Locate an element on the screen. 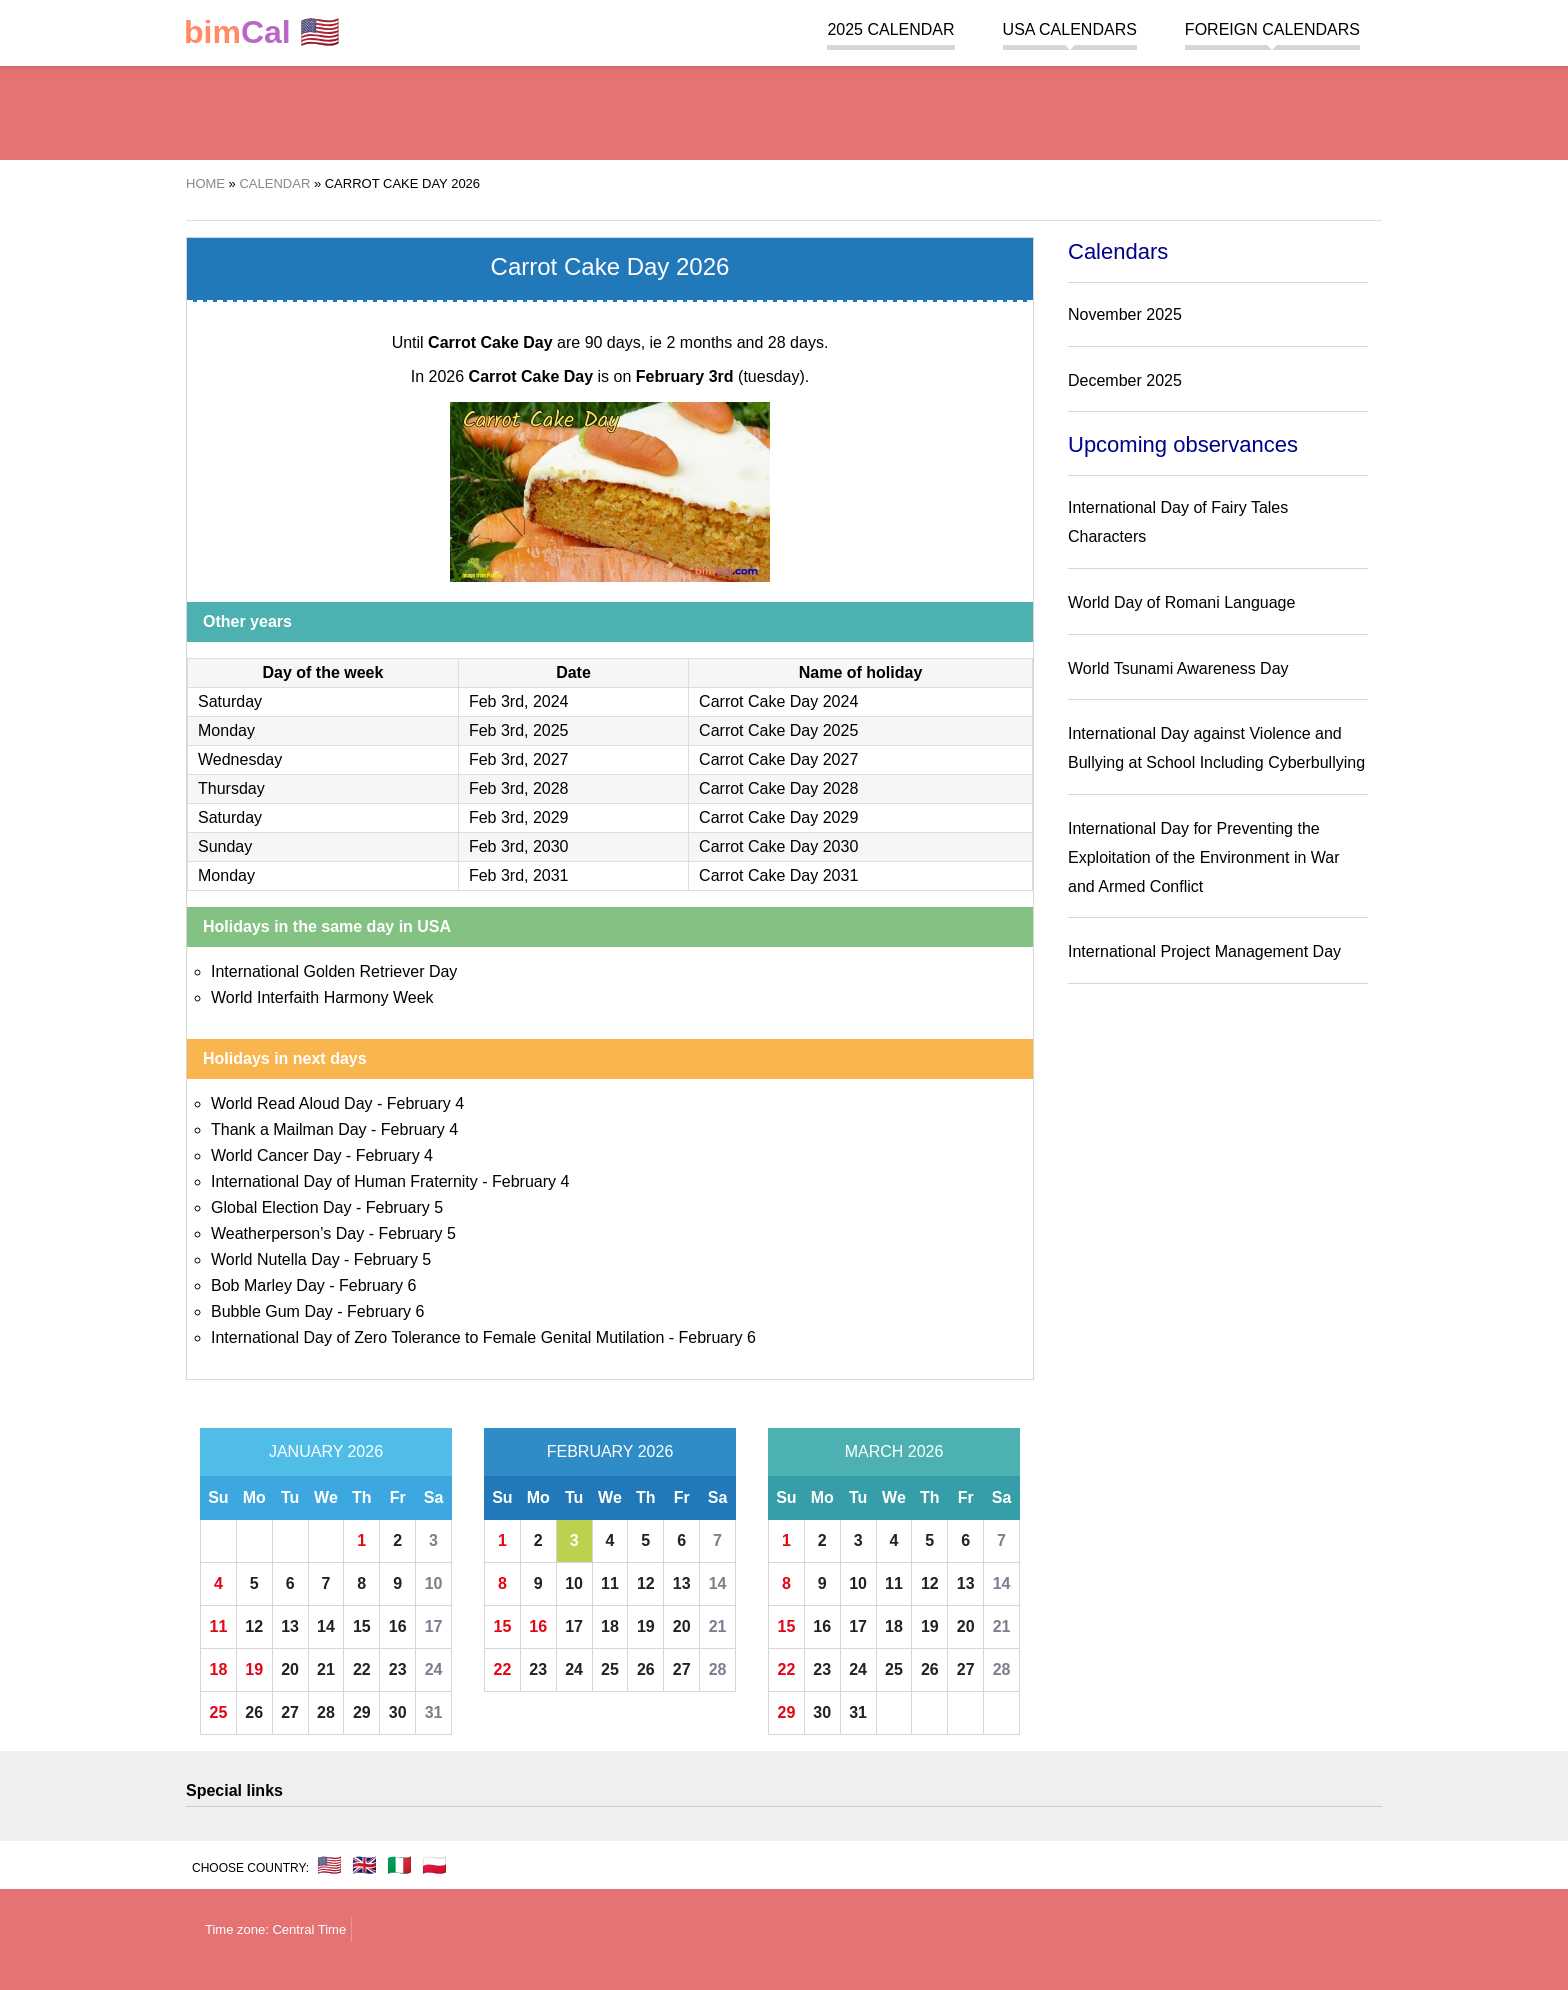  International Day of Zero Tolerance to Female Genital Mutilation is located at coordinates (437, 1337).